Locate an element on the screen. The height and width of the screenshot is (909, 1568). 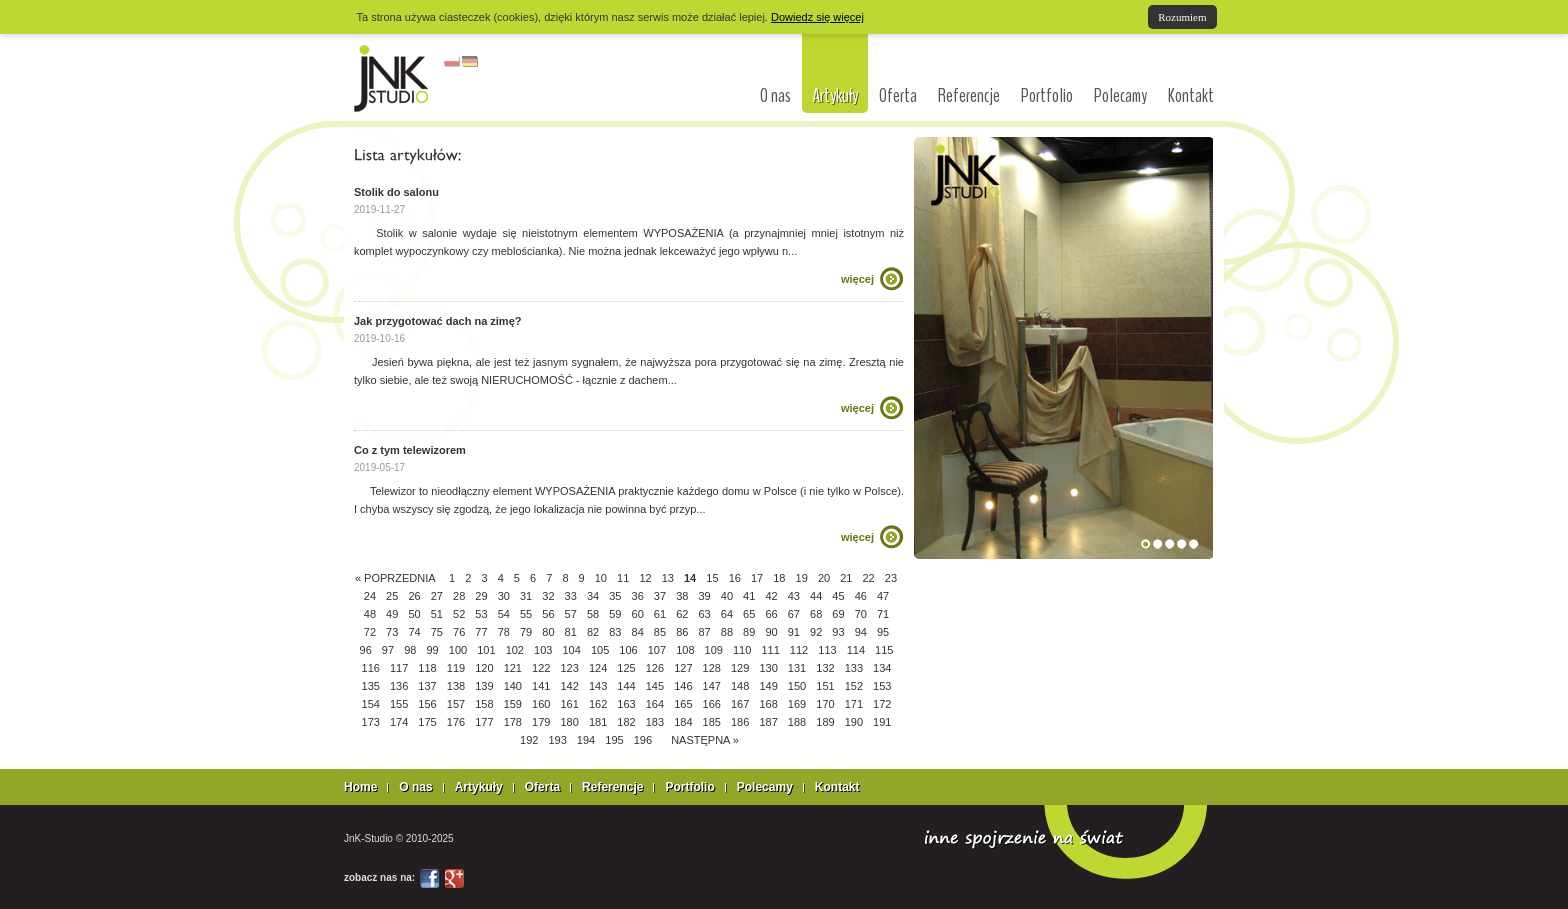
182 is located at coordinates (626, 722).